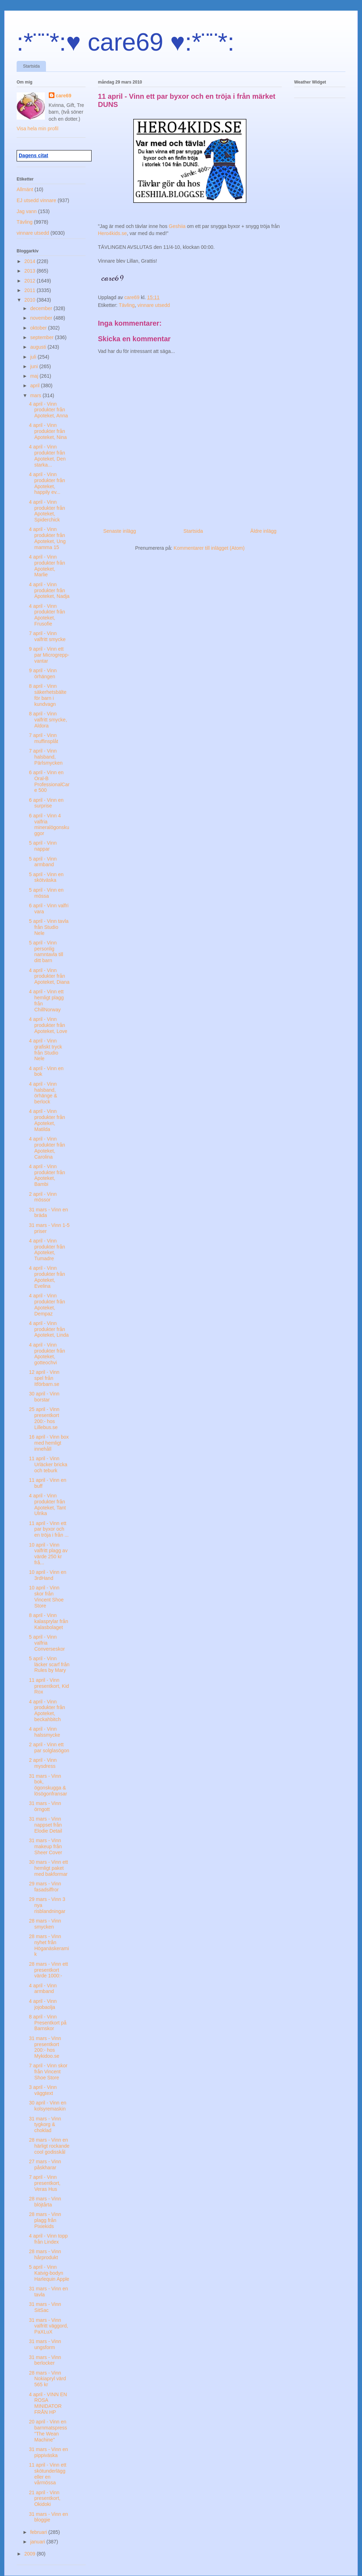  What do you see at coordinates (43, 2090) in the screenshot?
I see `3 april - Vinn väggtext` at bounding box center [43, 2090].